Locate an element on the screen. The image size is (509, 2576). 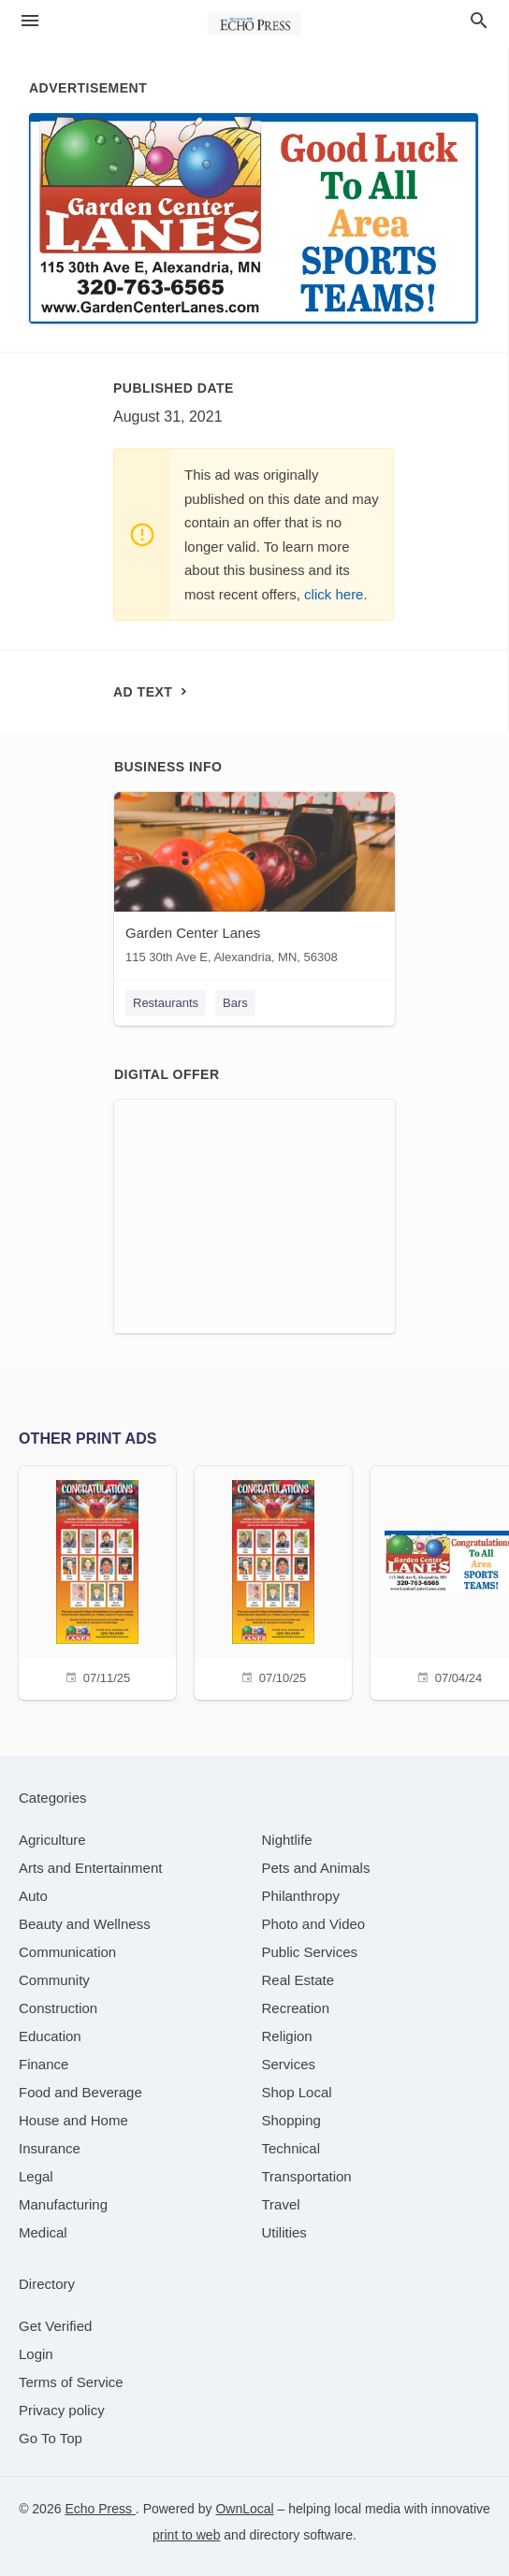
[category Transportation] is located at coordinates (307, 2176).